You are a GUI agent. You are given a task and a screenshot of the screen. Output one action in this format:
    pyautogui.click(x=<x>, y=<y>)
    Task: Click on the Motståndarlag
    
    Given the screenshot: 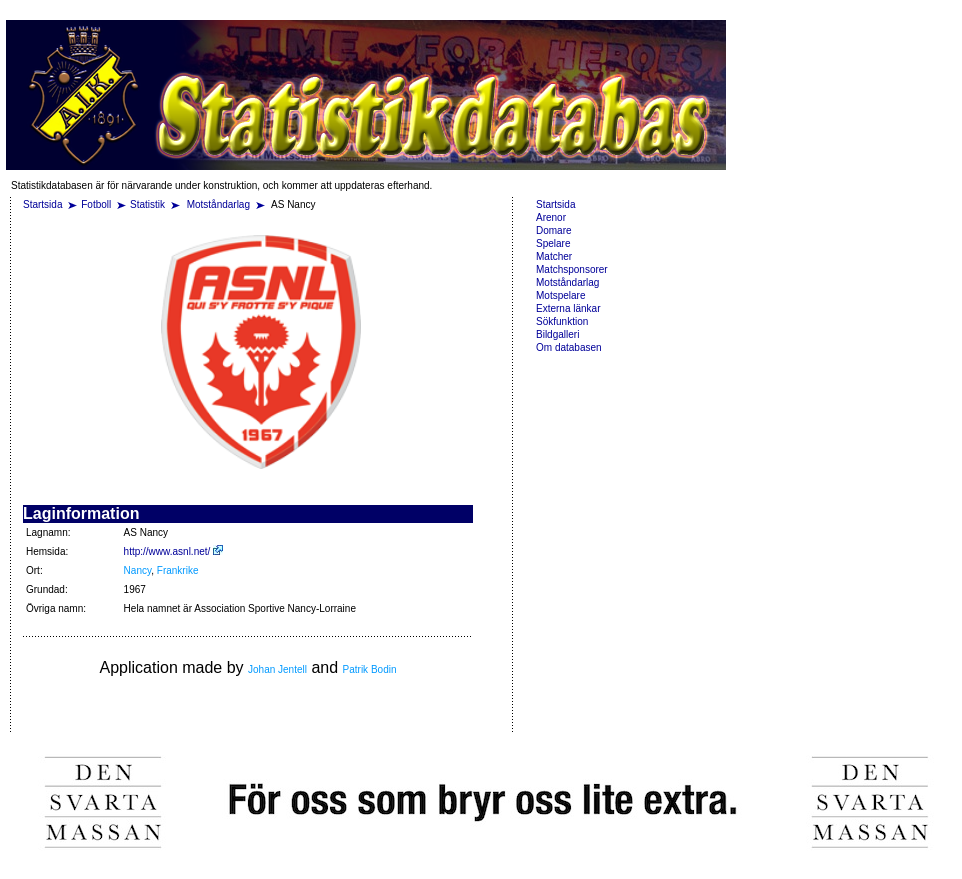 What is the action you would take?
    pyautogui.click(x=220, y=204)
    